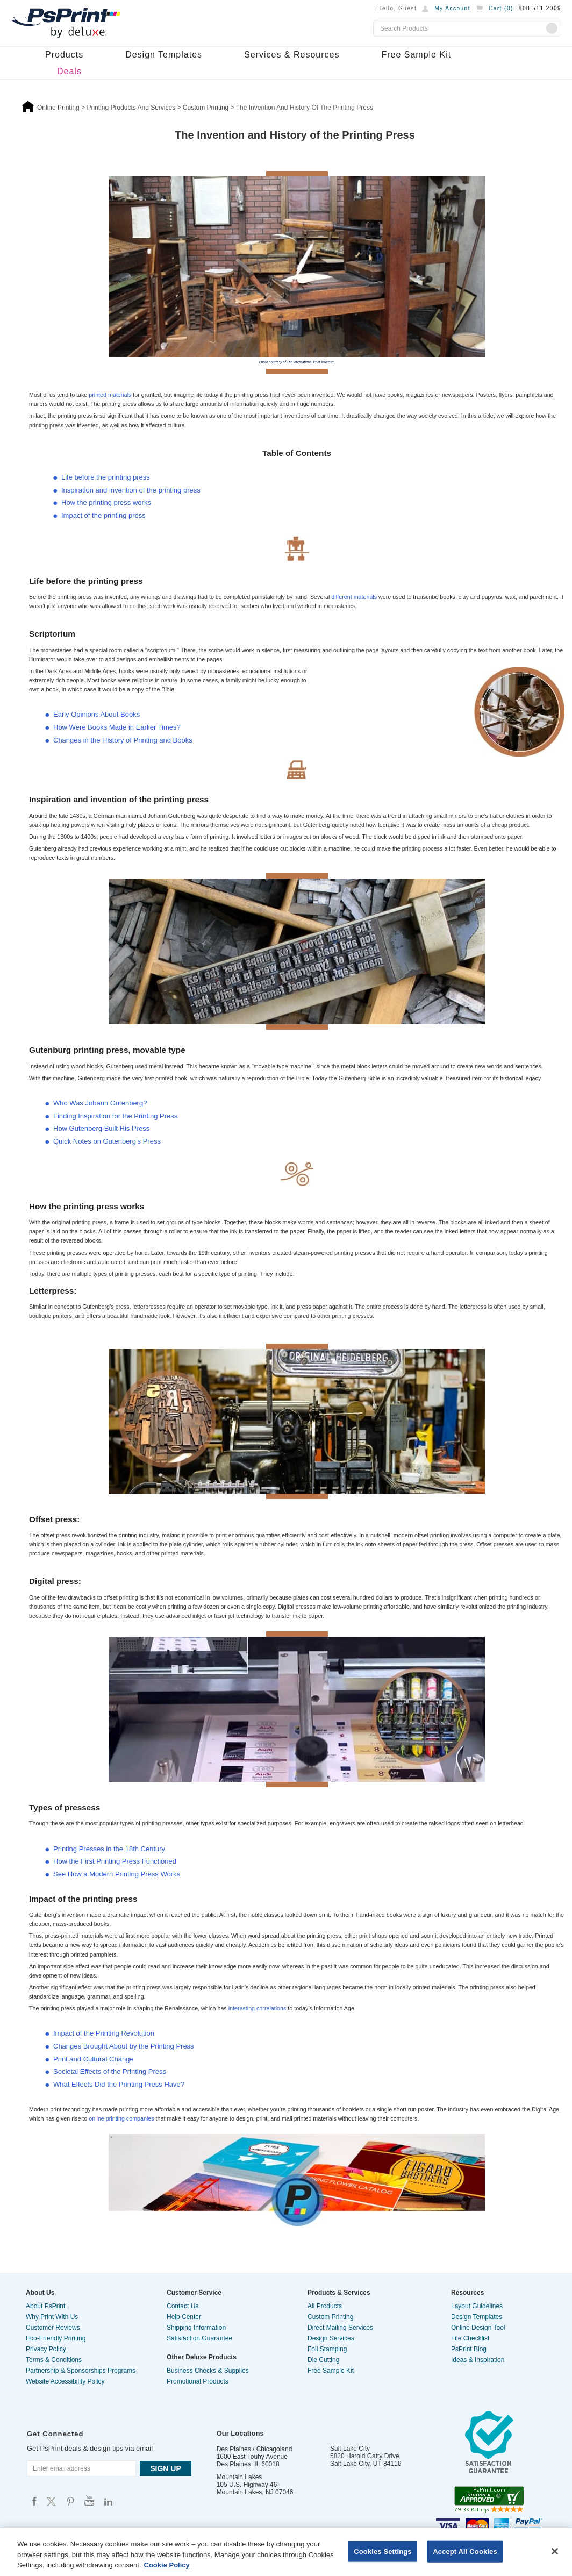 The image size is (572, 2576). Describe the element at coordinates (54, 2360) in the screenshot. I see `Terms & Conditions` at that location.